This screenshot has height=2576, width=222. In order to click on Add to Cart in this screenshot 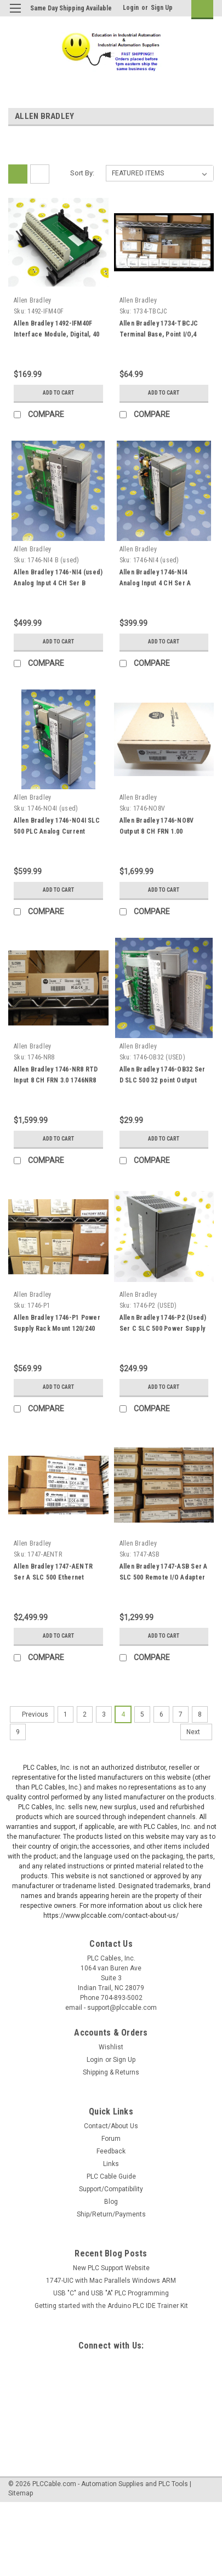, I will do `click(58, 393)`.